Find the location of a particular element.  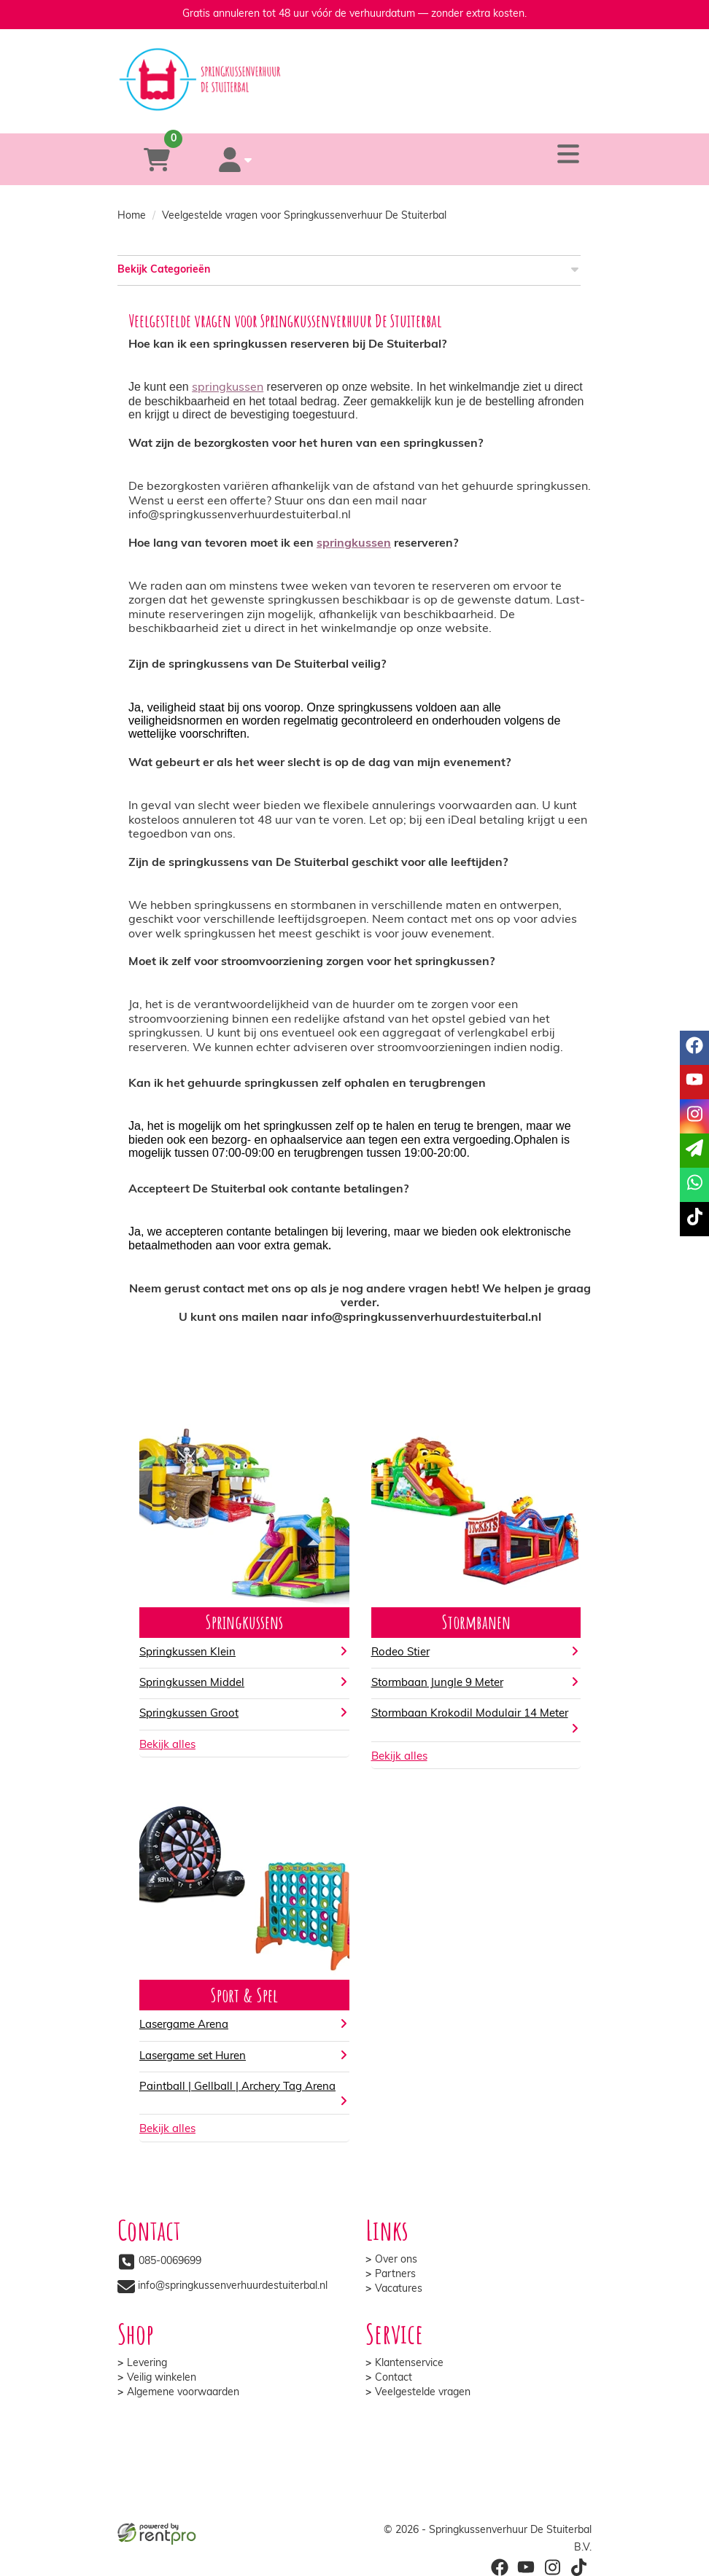

Stormbanen is located at coordinates (476, 1622).